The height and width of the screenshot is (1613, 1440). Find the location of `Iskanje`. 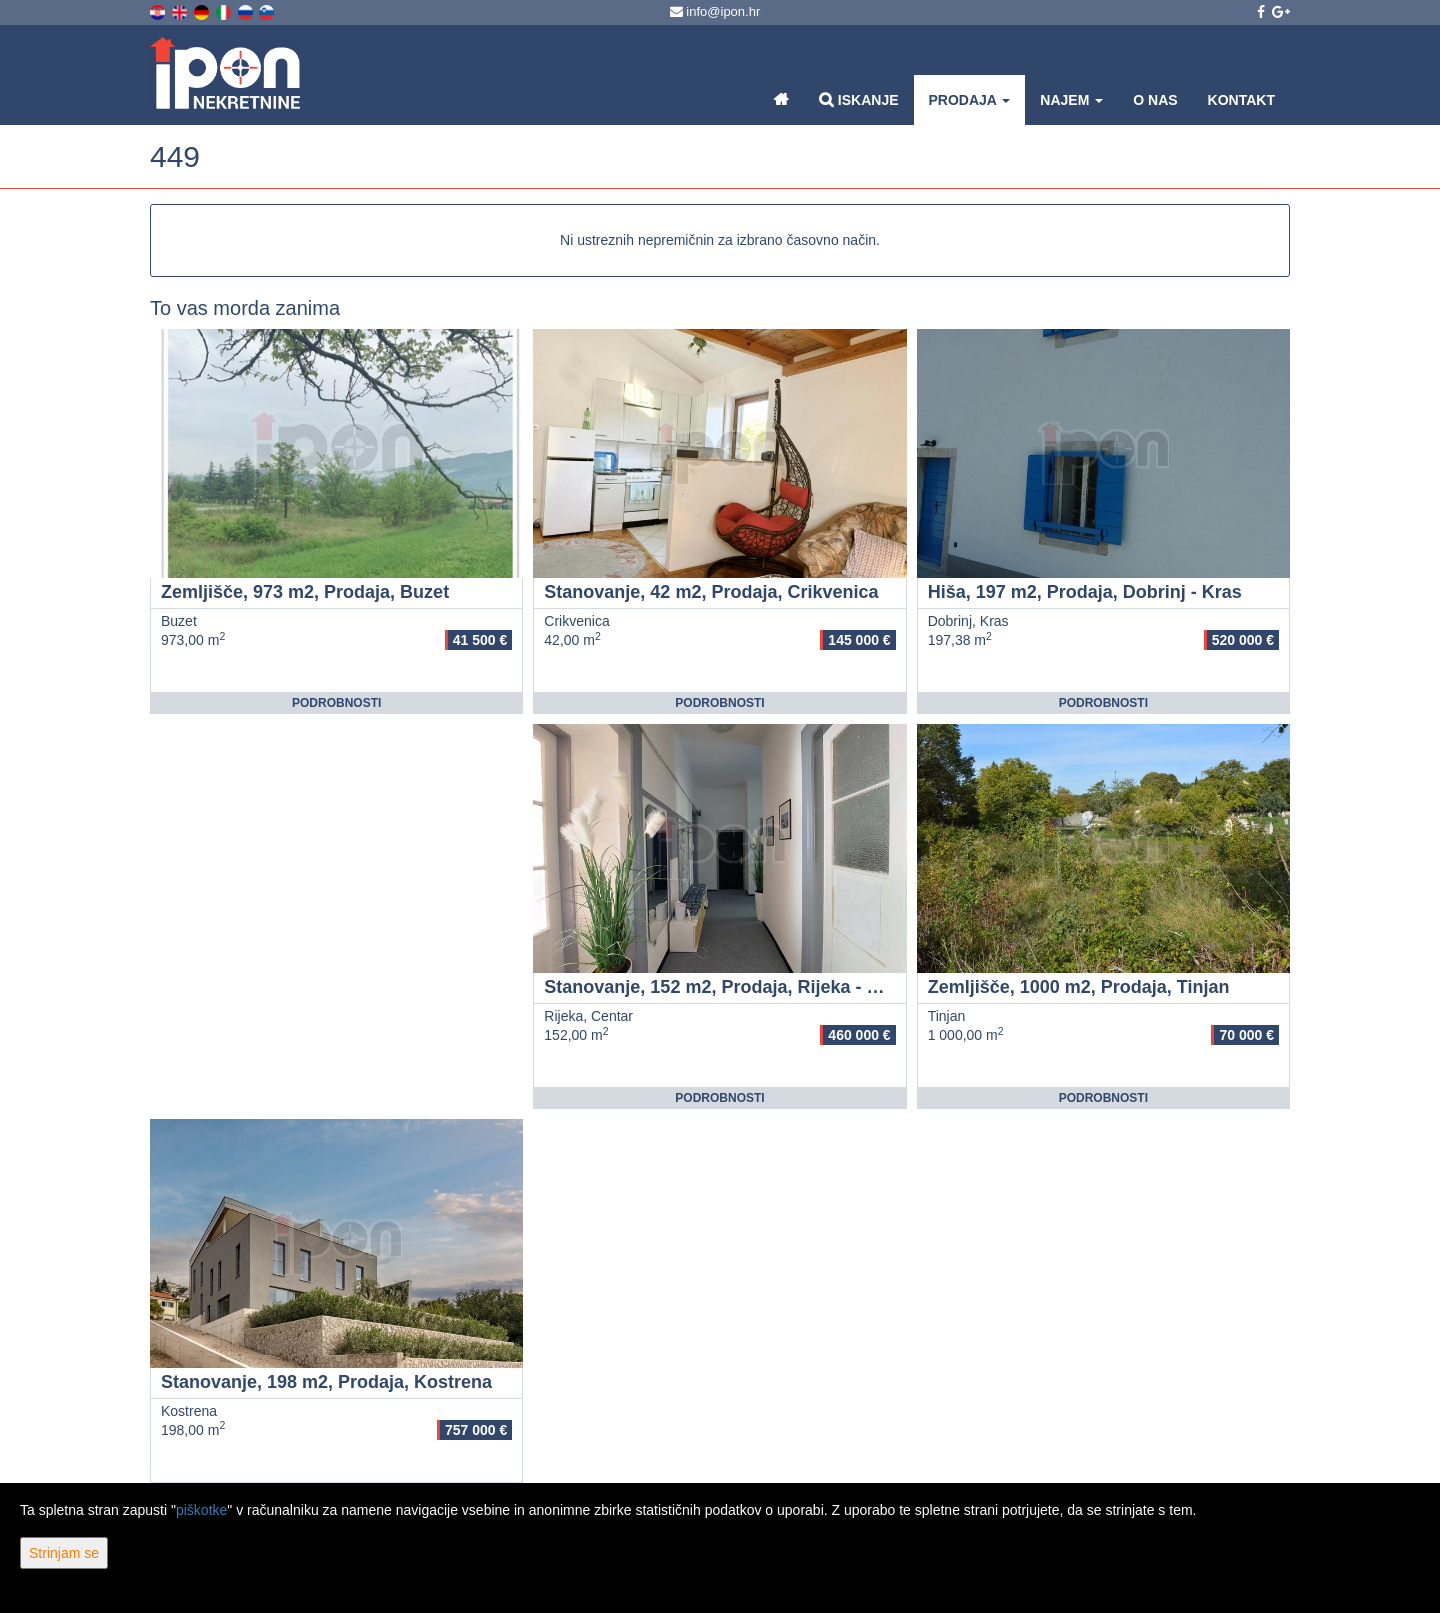

Iskanje is located at coordinates (859, 99).